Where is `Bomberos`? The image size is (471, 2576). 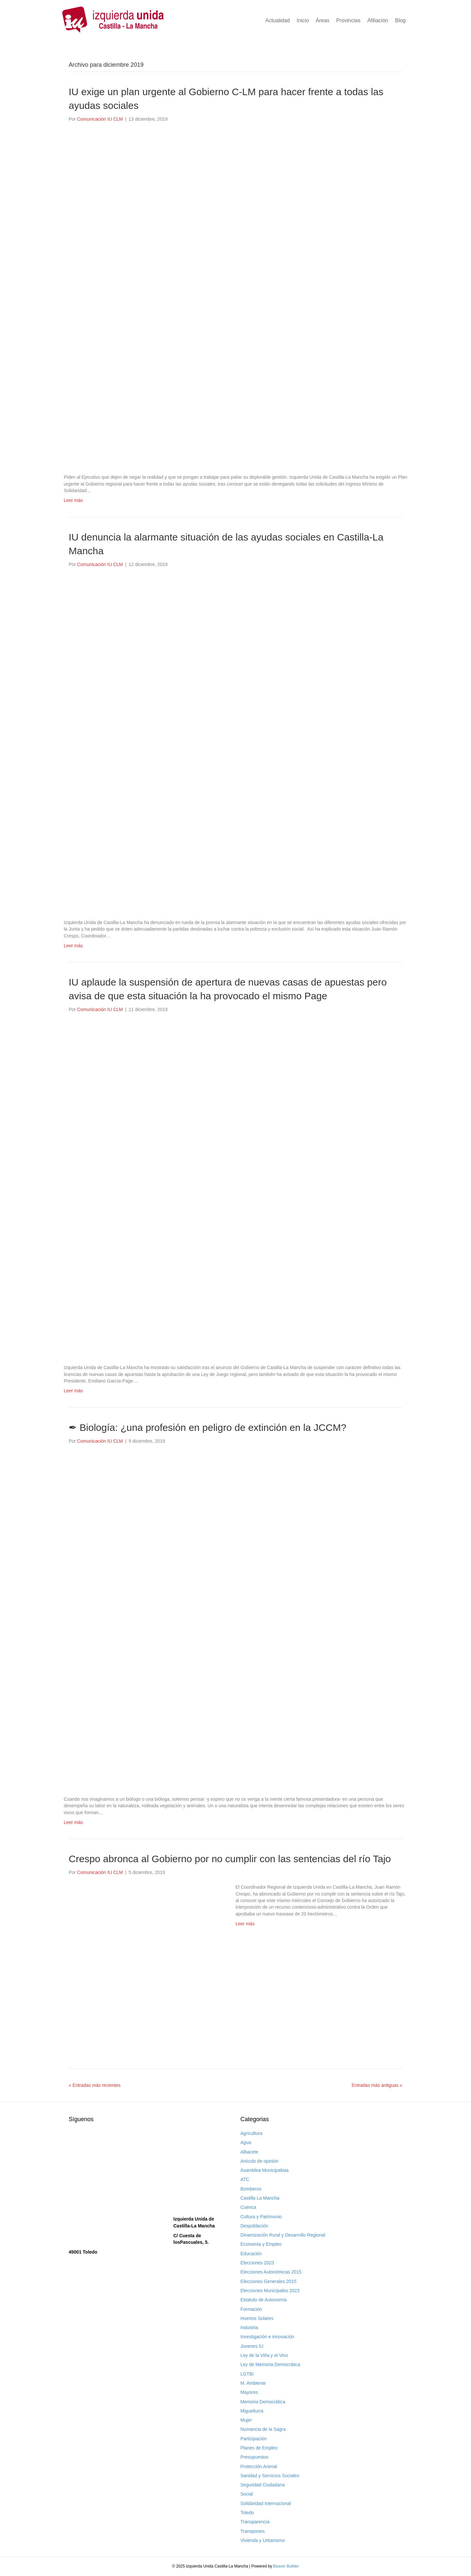
Bomberos is located at coordinates (250, 2188).